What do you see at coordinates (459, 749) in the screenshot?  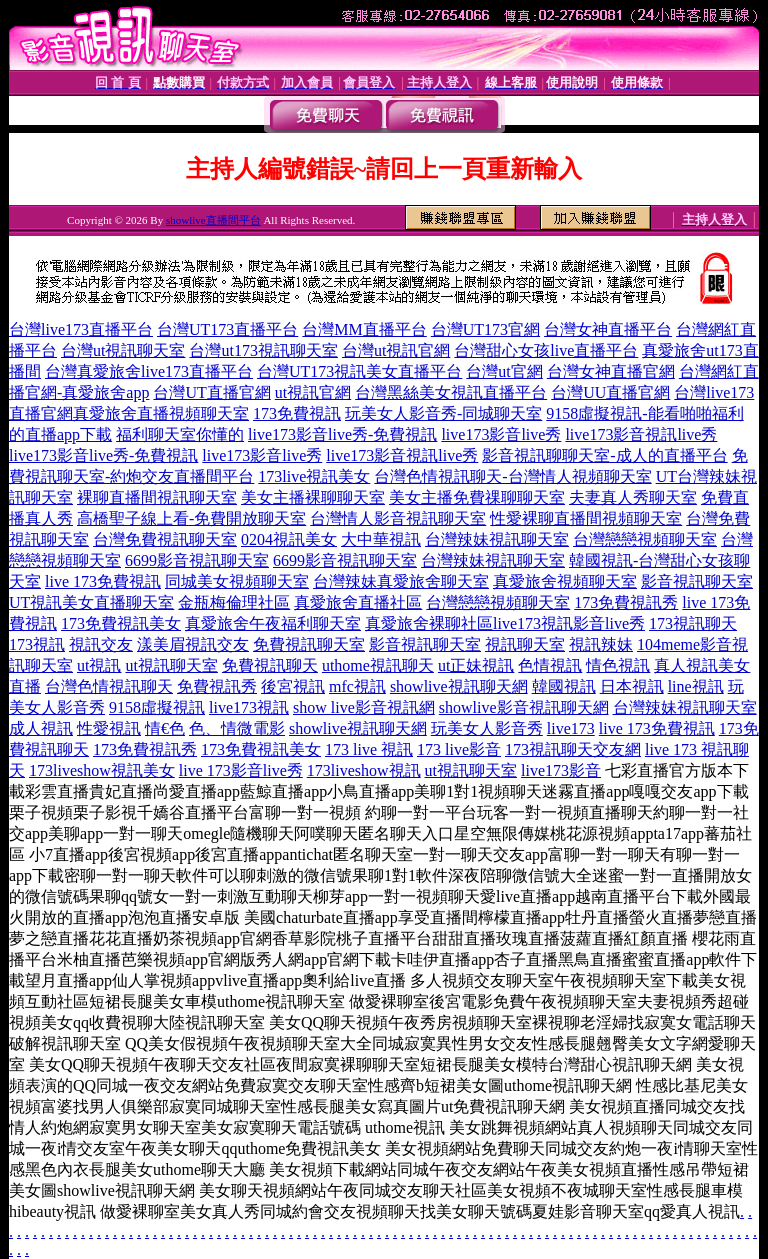 I see `173 live影音` at bounding box center [459, 749].